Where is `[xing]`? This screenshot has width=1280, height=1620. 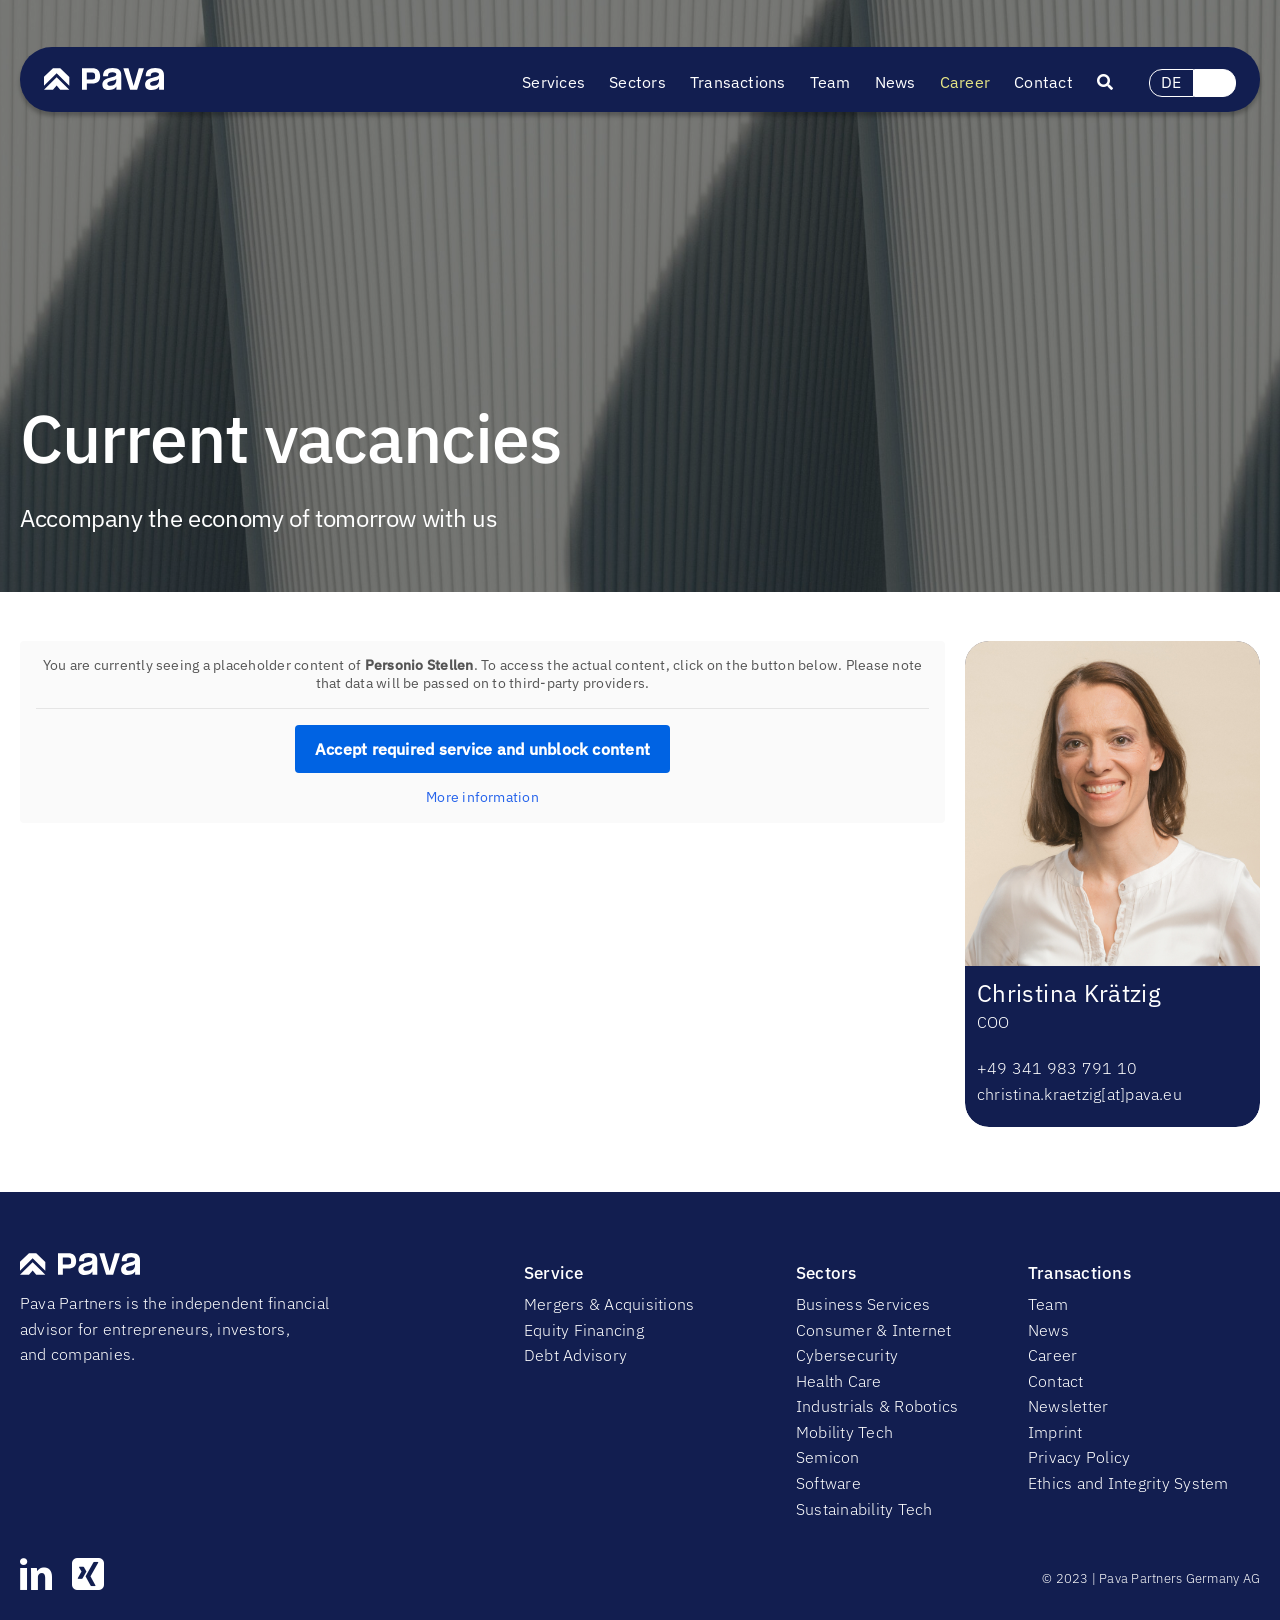
[xing] is located at coordinates (88, 1574).